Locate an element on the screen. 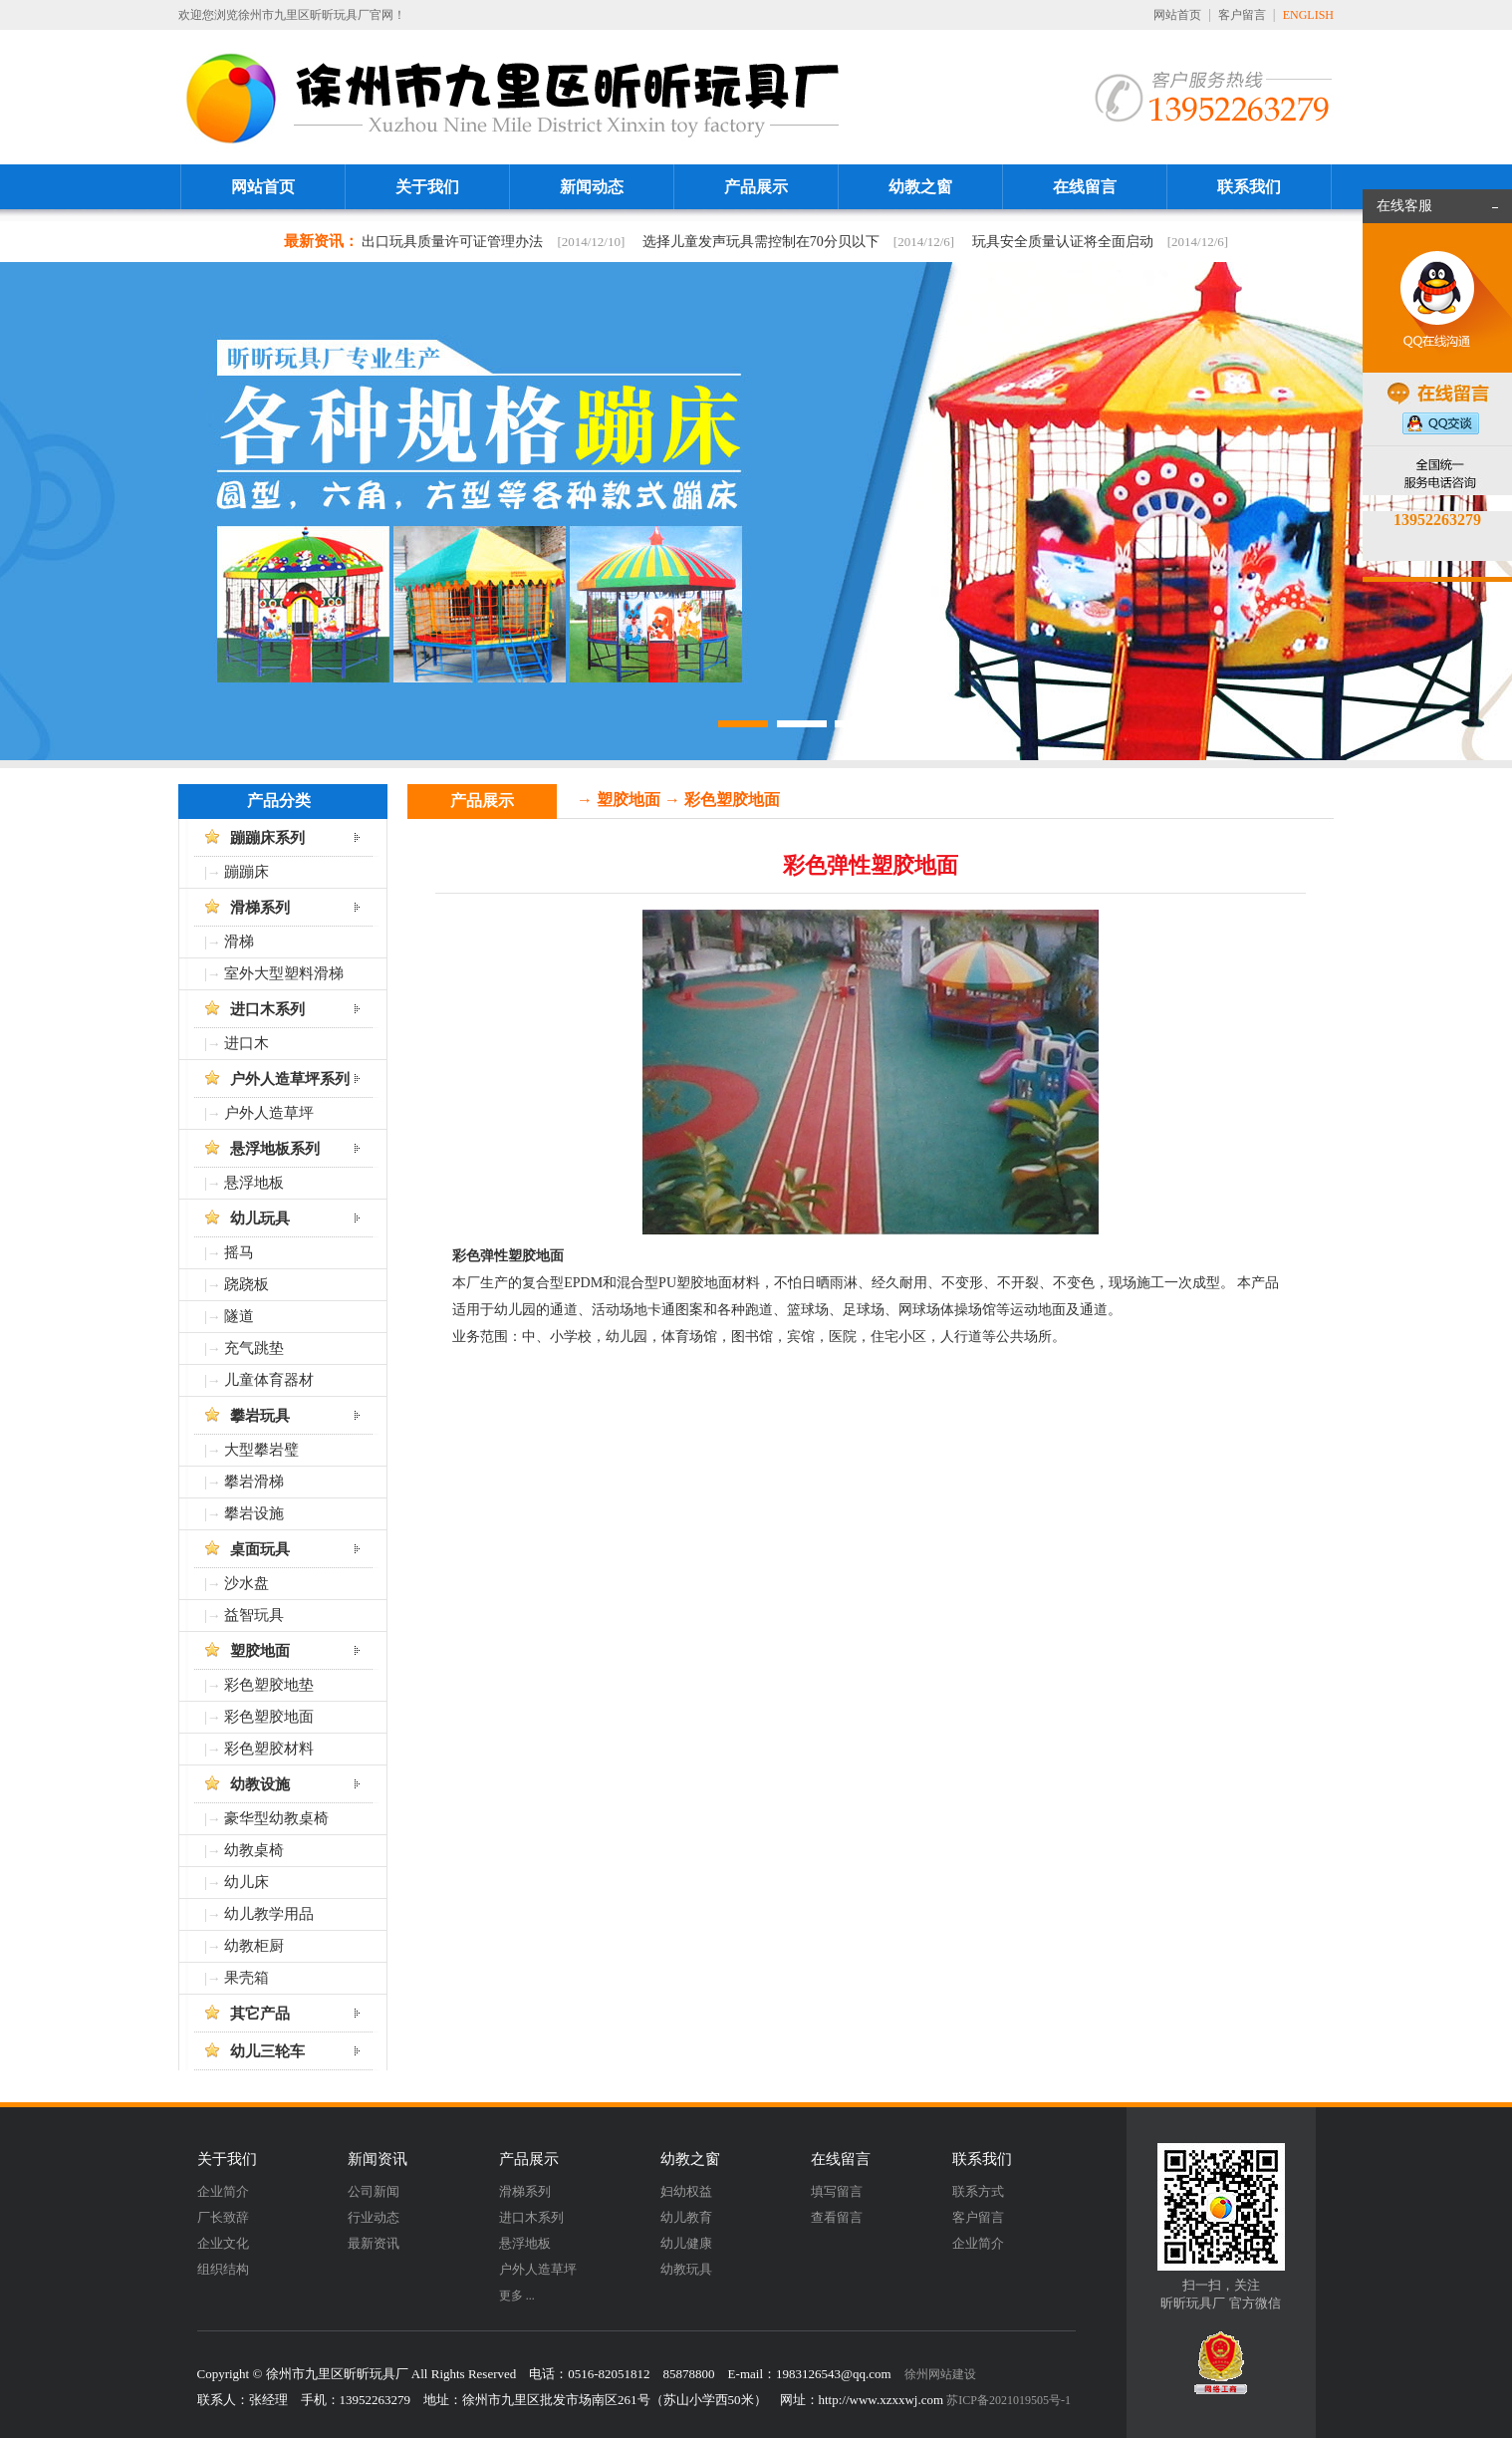 The width and height of the screenshot is (1512, 2438). 室外大型塑料滑梯 is located at coordinates (284, 973).